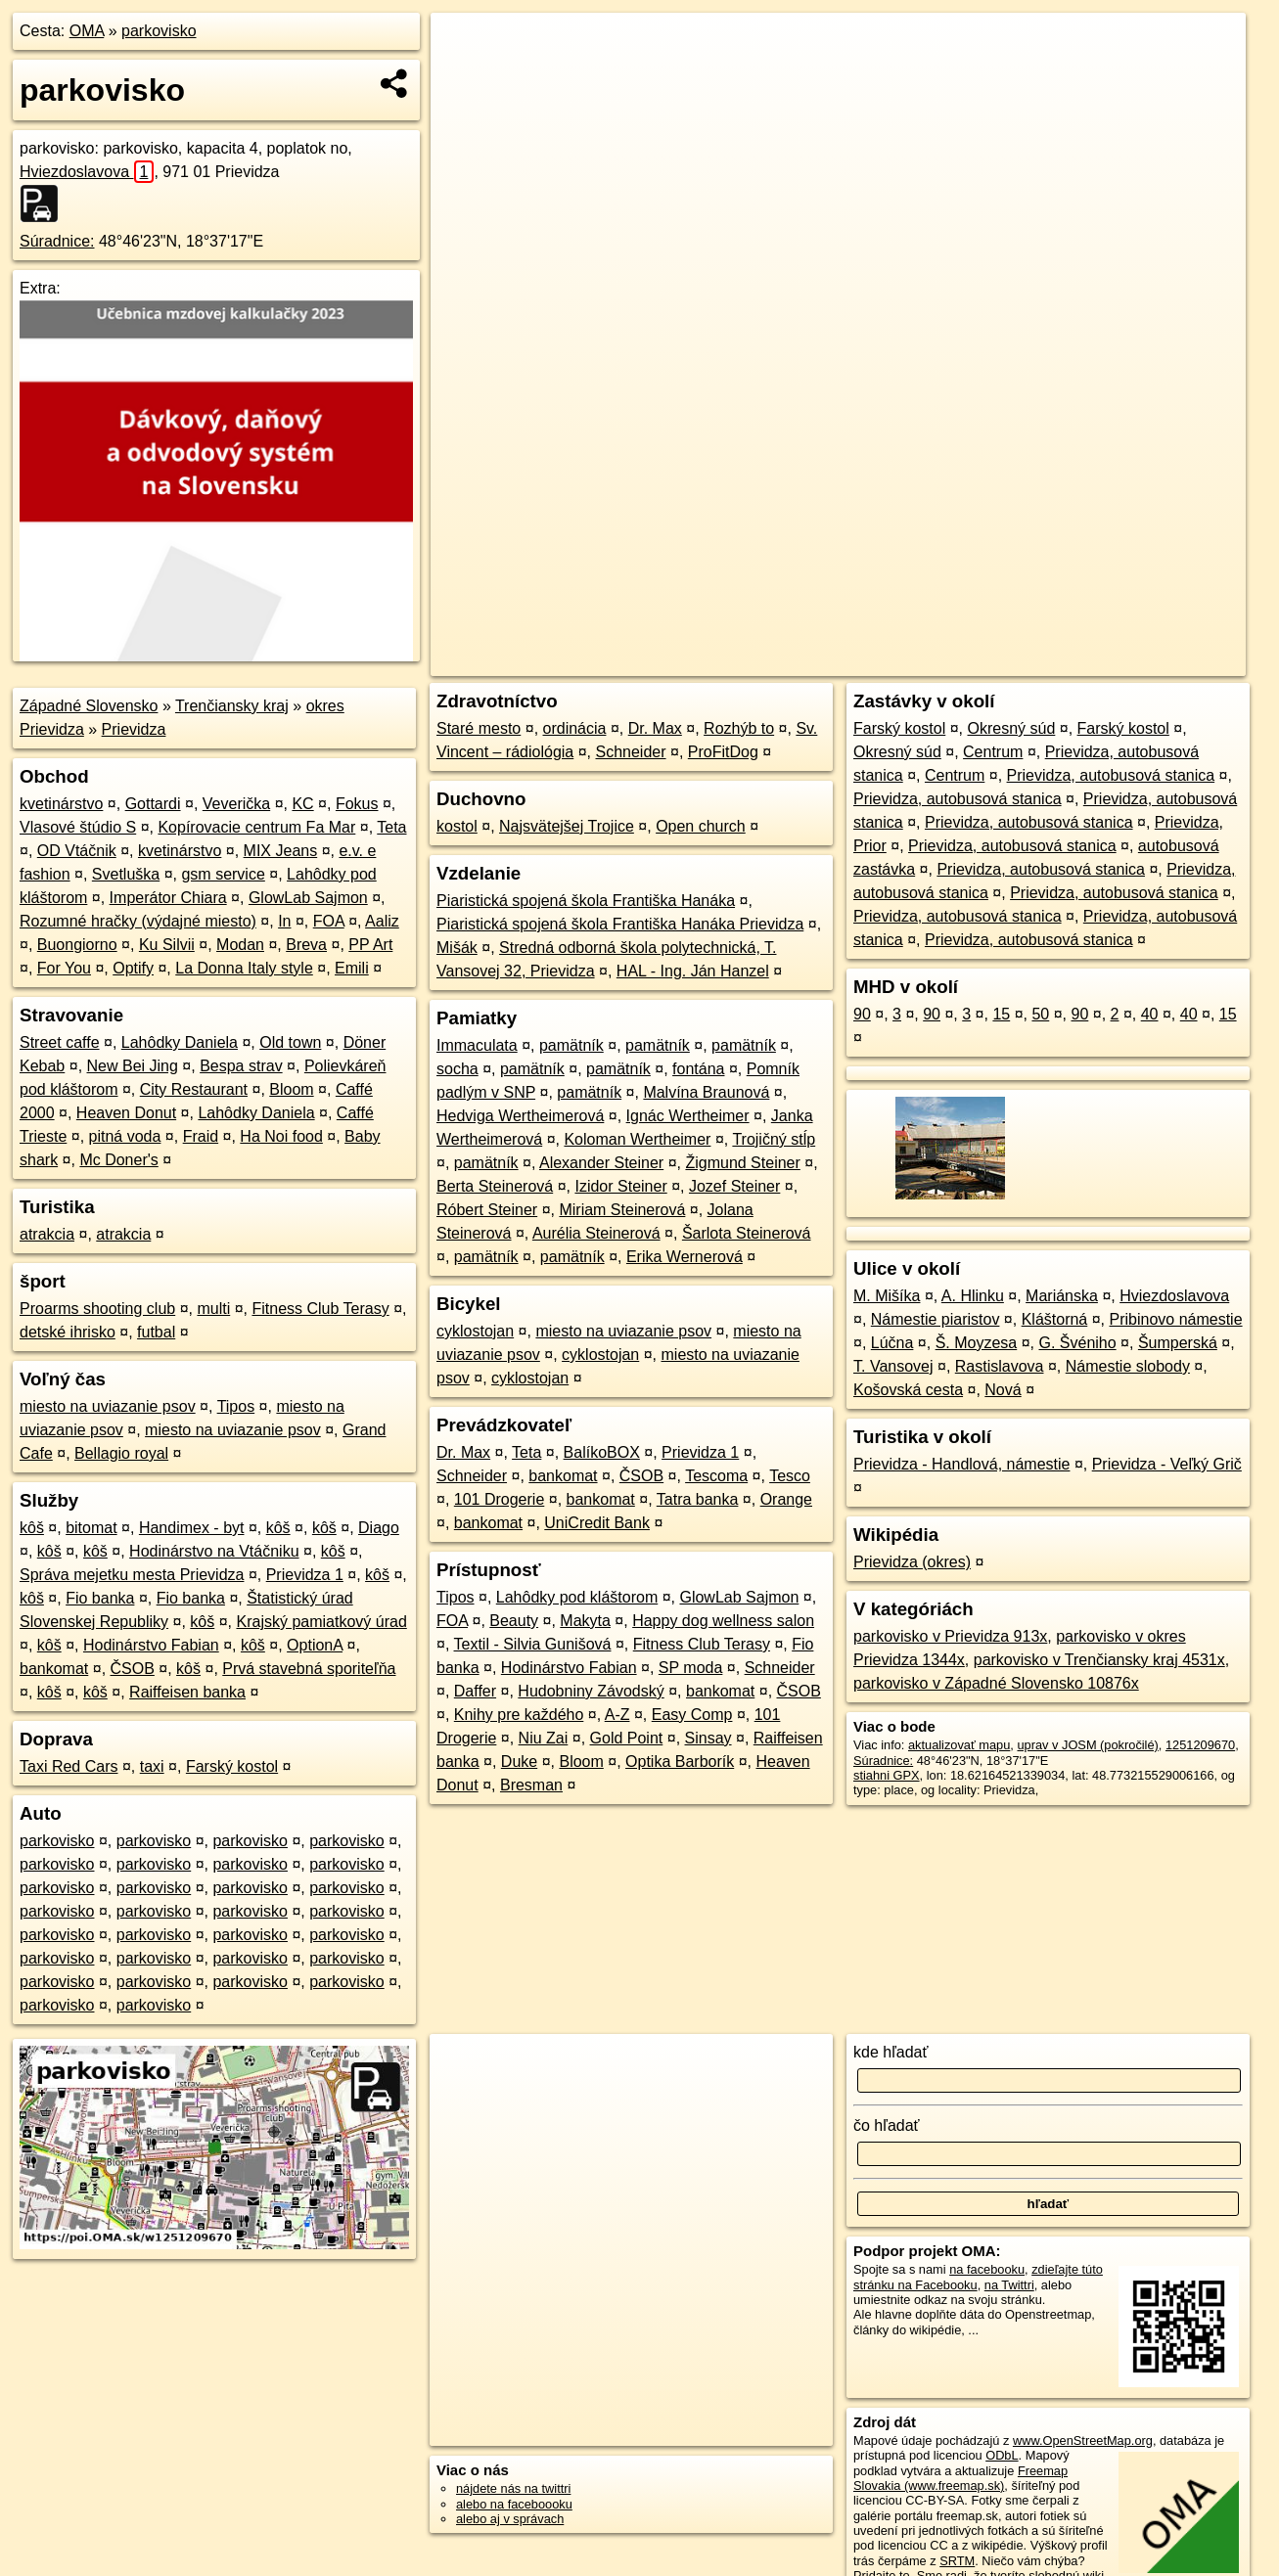  What do you see at coordinates (961, 1464) in the screenshot?
I see `Prievidza - Handlová, námestie` at bounding box center [961, 1464].